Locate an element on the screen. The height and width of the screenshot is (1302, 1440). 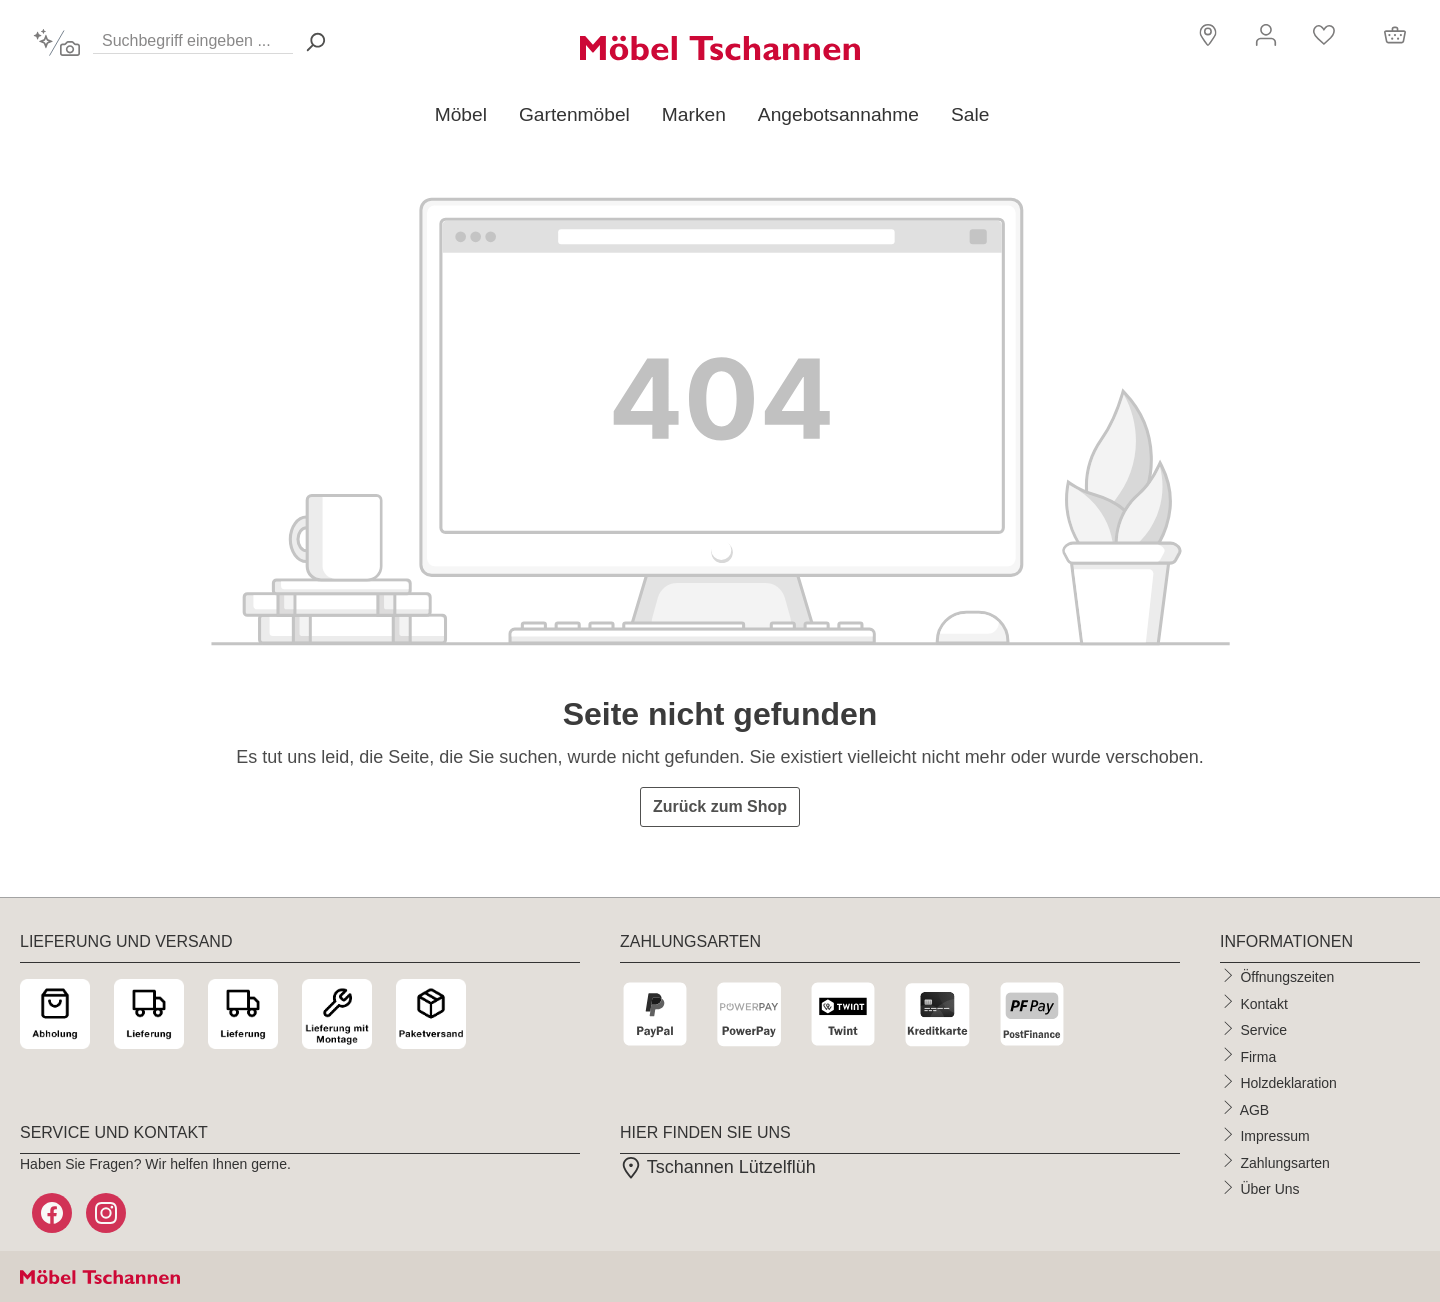
[Suchbegriff eingeben ...] is located at coordinates (193, 36).